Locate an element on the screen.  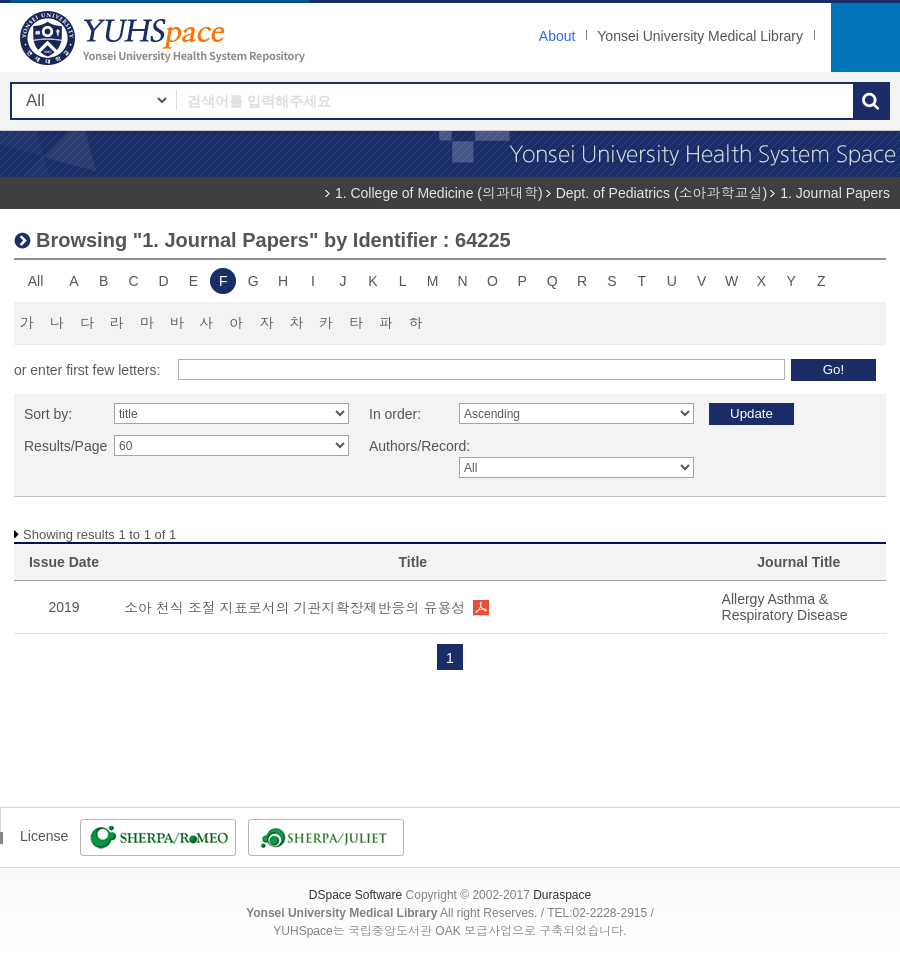
소아 천식 조절 지표로서의 기관지확장제반응의 유용성 is located at coordinates (294, 608).